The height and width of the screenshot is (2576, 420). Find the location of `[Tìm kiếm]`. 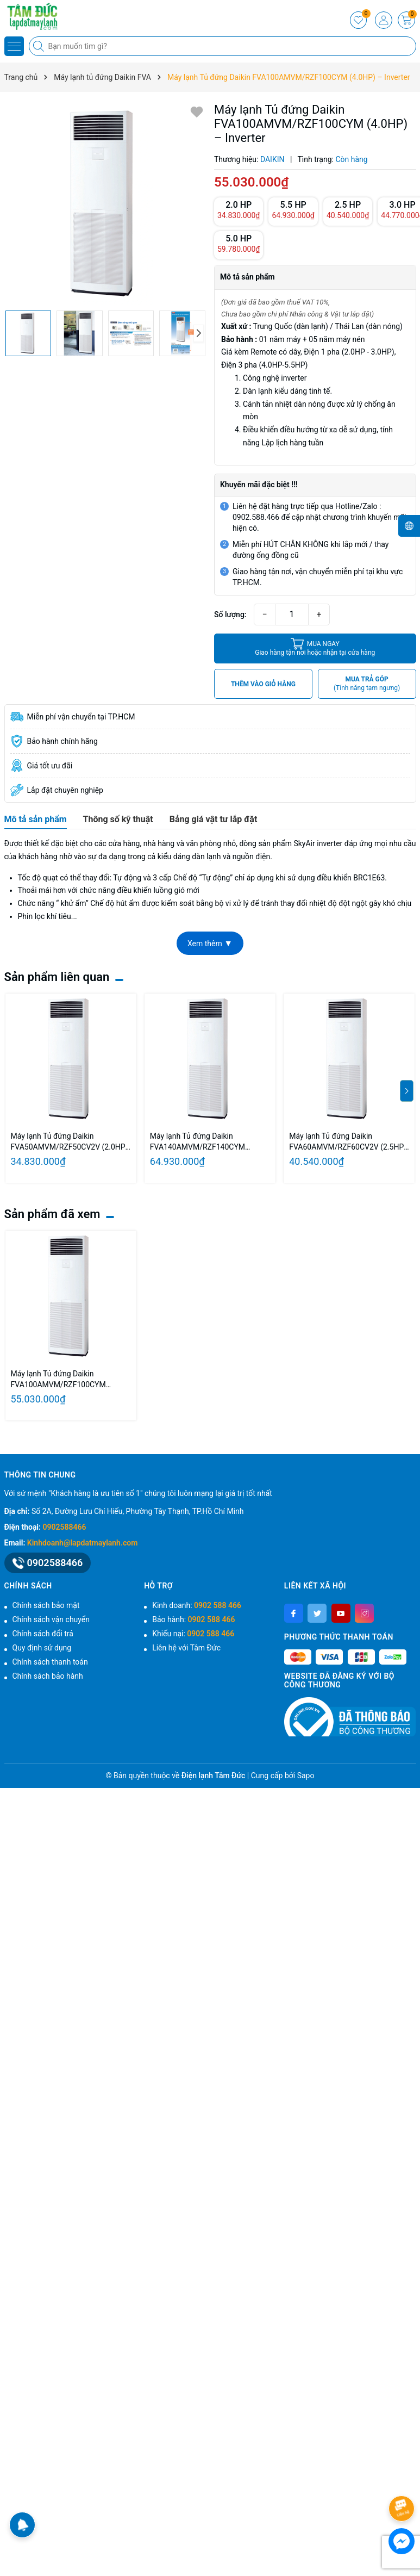

[Tìm kiếm] is located at coordinates (40, 46).